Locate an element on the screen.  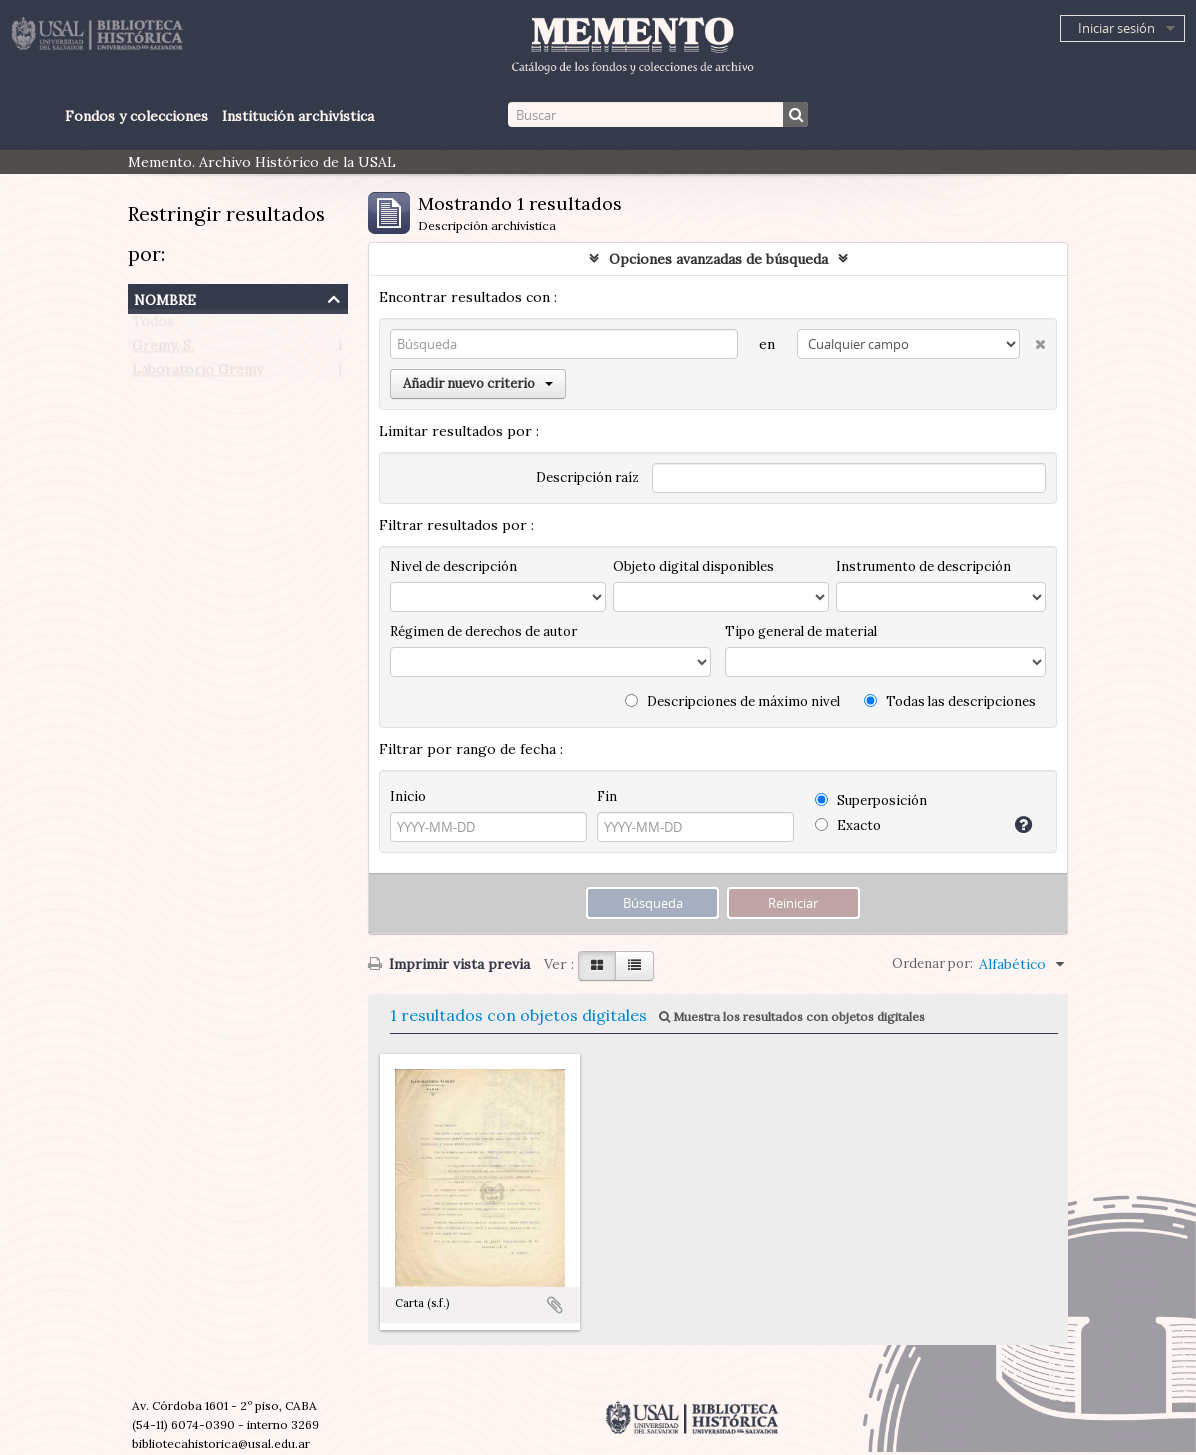
Régimen de derechos de autor is located at coordinates (483, 631).